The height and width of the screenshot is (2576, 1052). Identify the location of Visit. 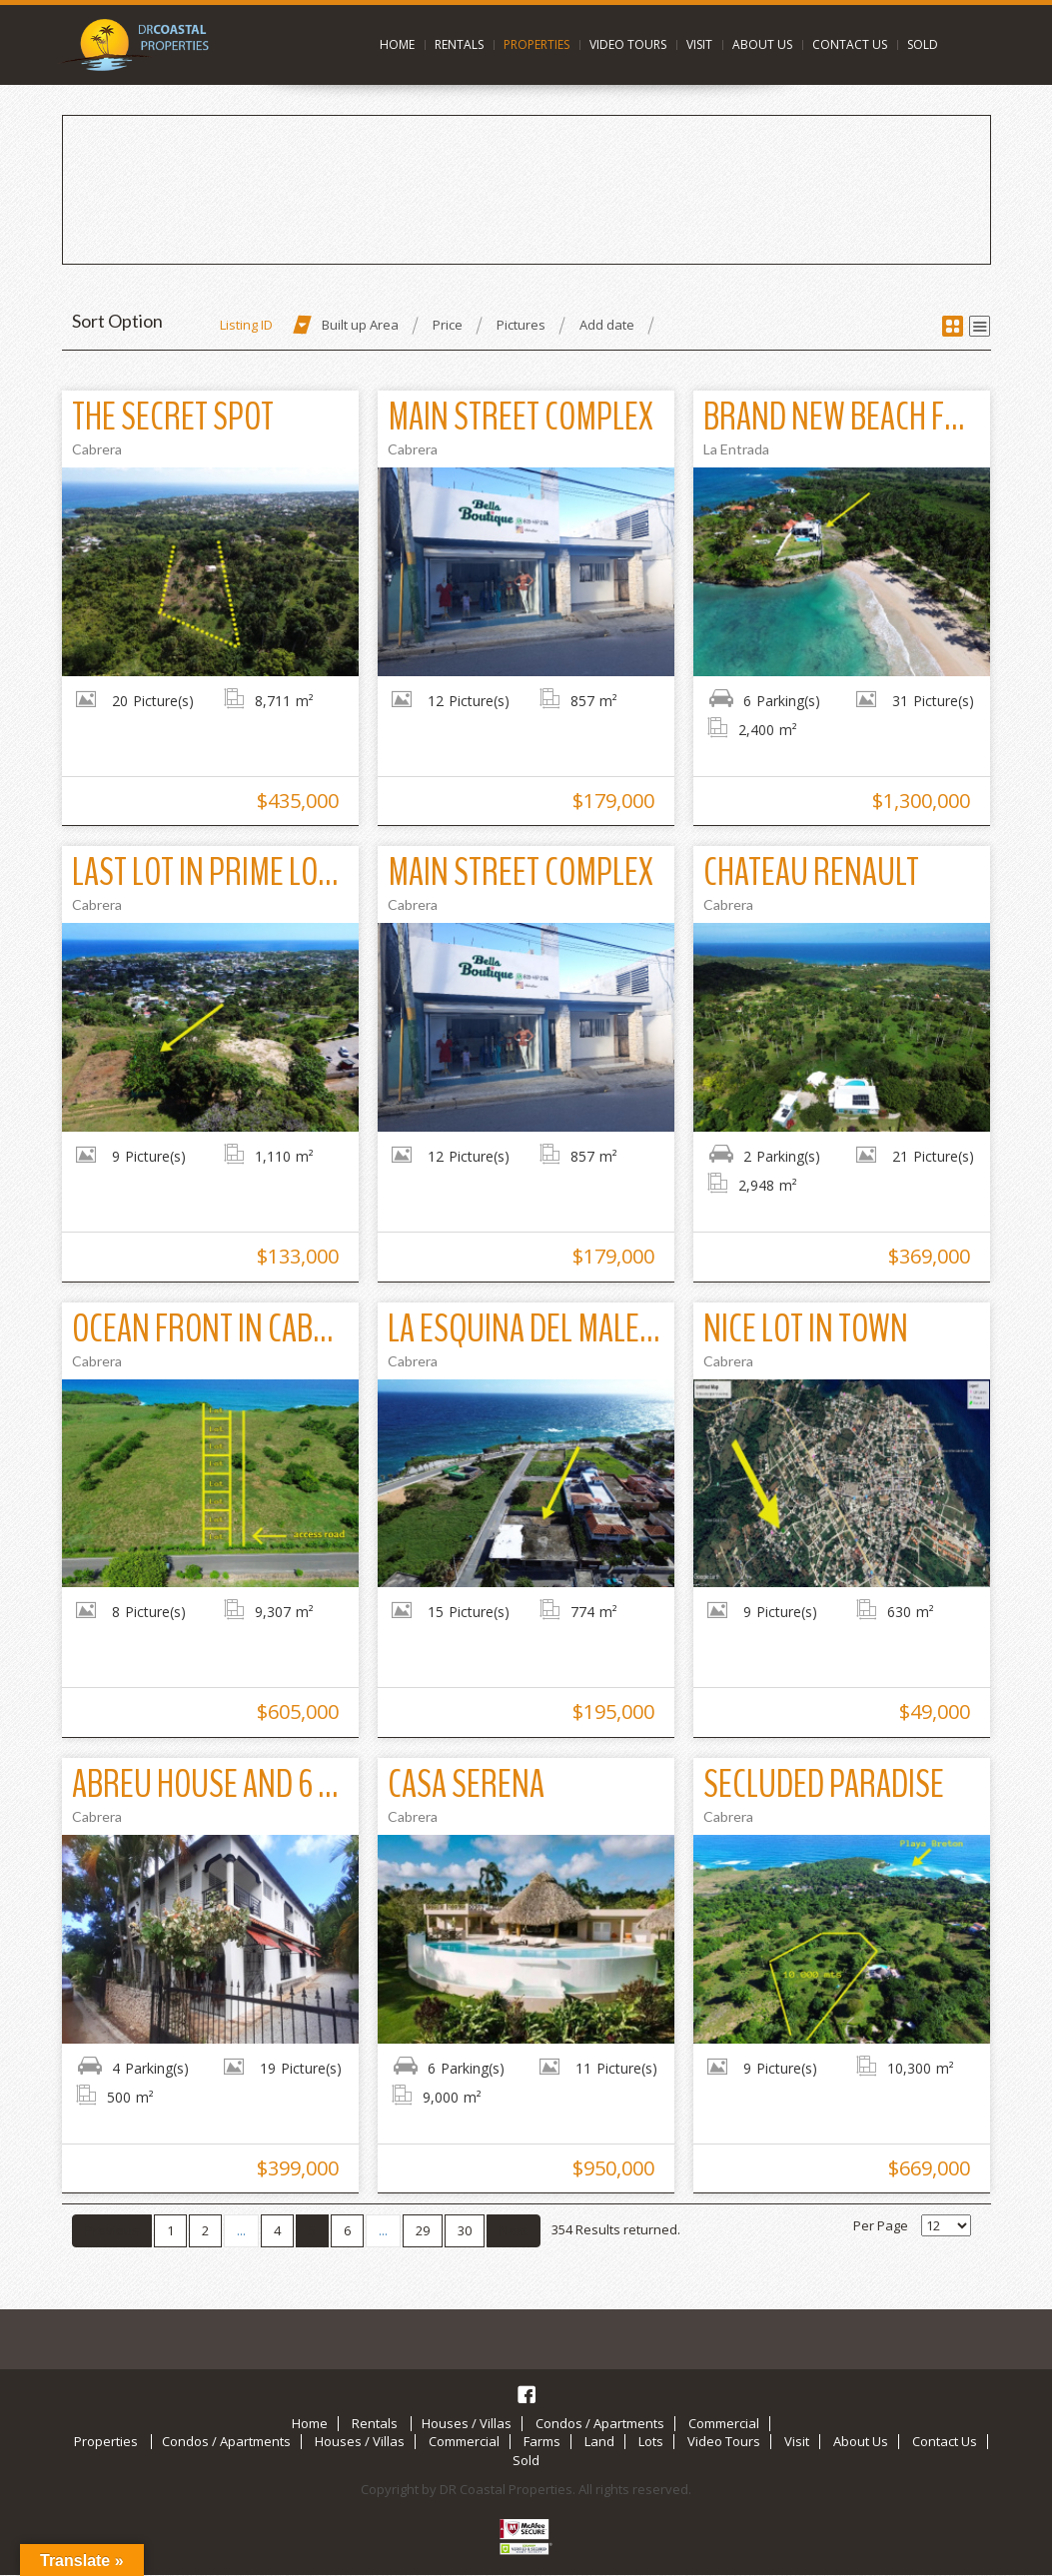
(699, 44).